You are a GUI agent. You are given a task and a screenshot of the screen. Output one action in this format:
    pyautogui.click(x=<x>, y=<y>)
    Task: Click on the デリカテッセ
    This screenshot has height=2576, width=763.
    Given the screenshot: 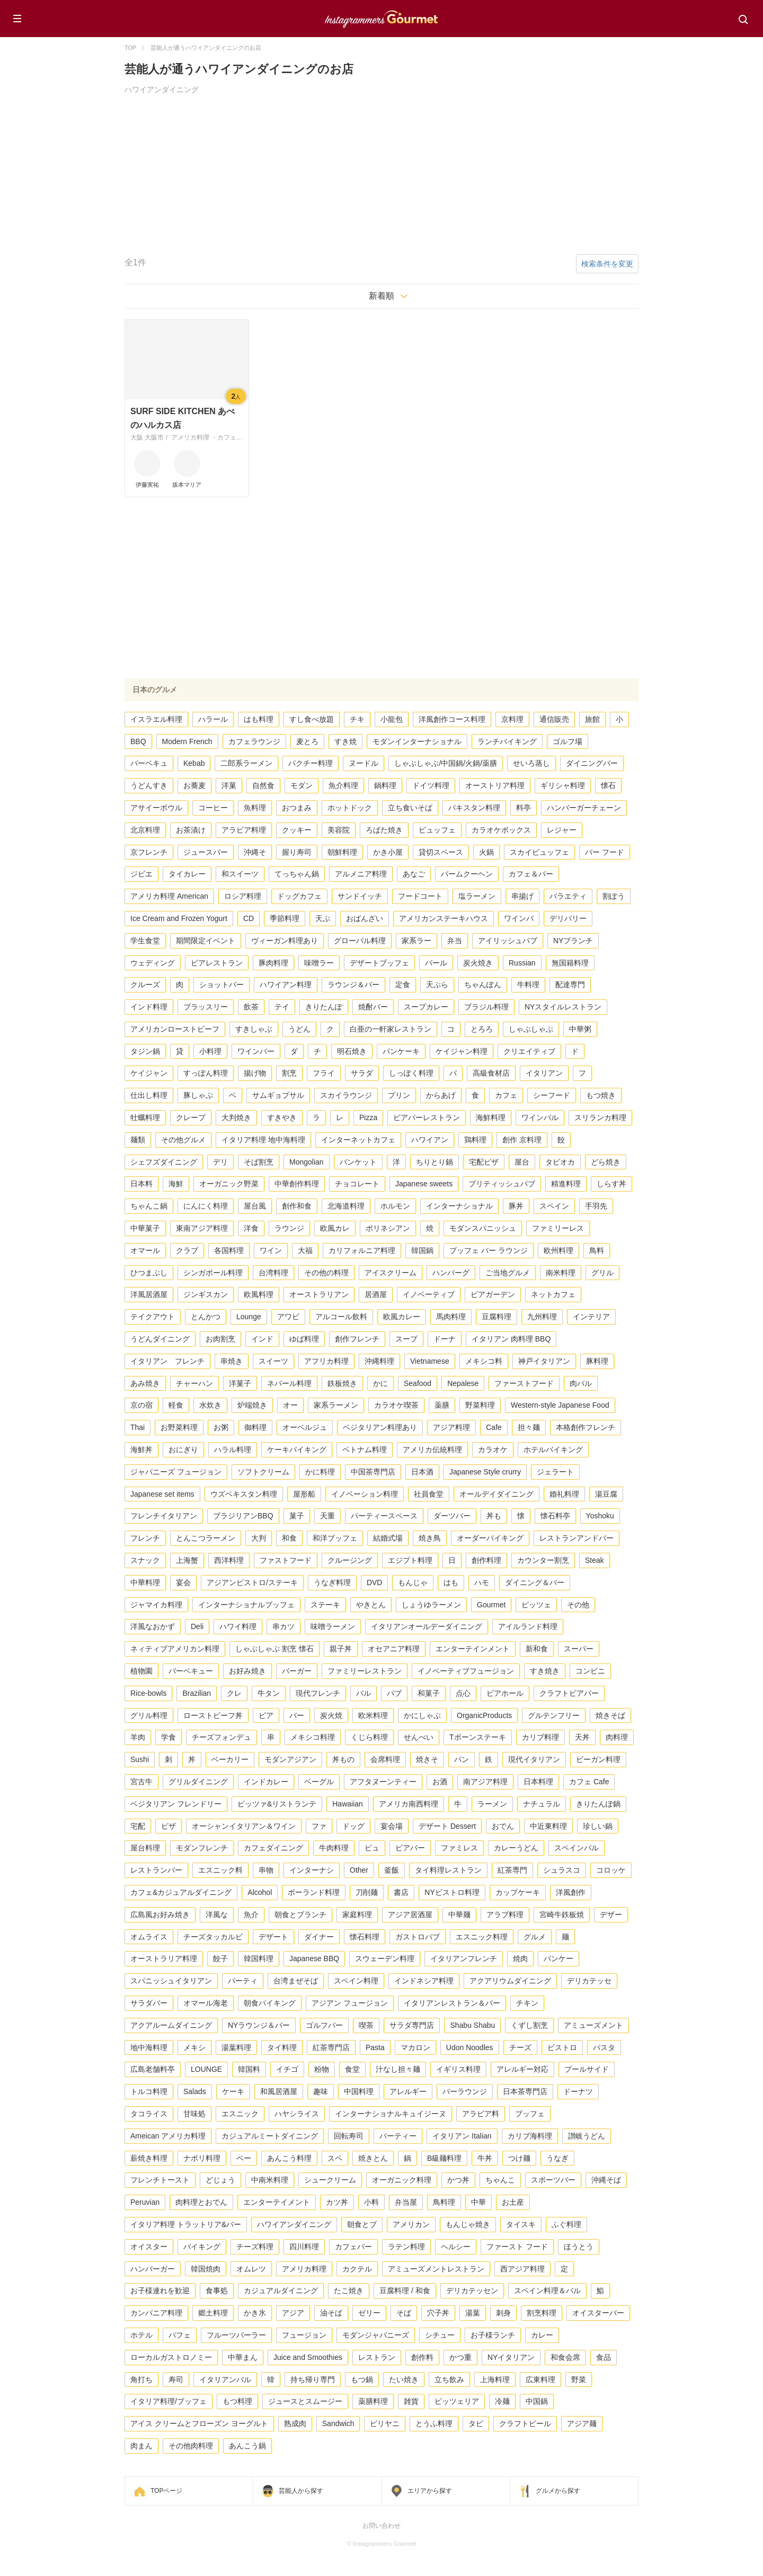 What is the action you would take?
    pyautogui.click(x=589, y=1980)
    